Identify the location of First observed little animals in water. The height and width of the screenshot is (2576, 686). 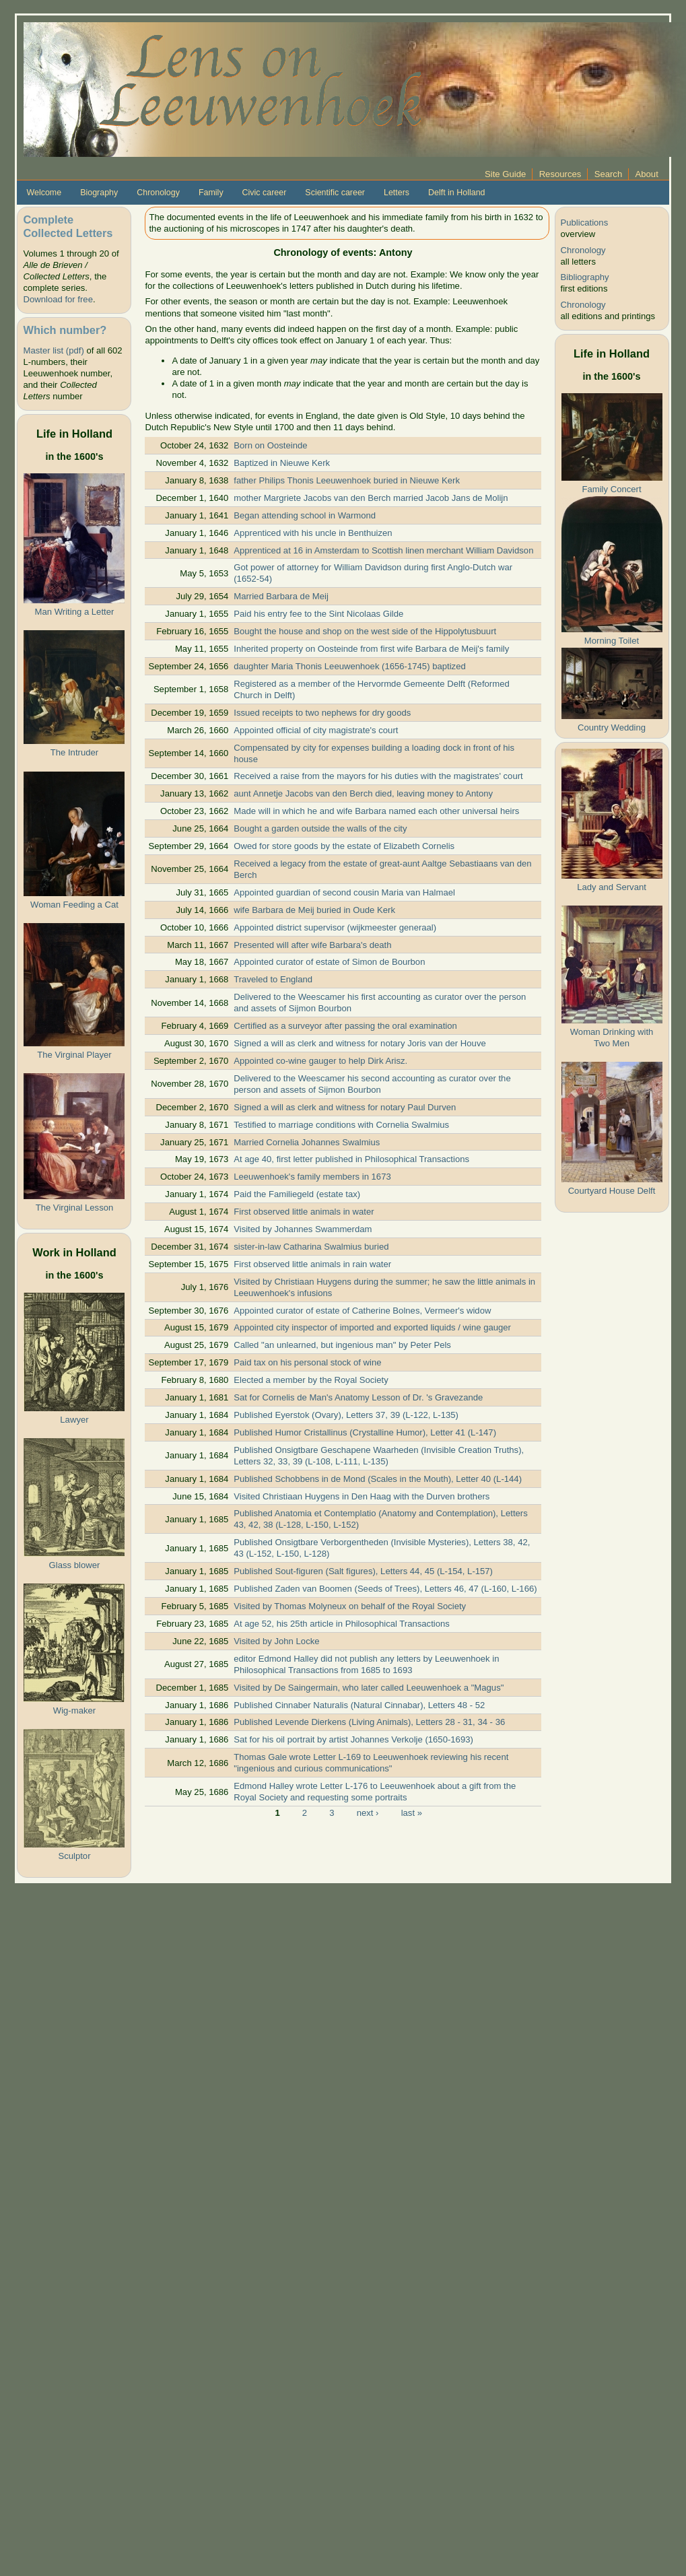
(304, 1212).